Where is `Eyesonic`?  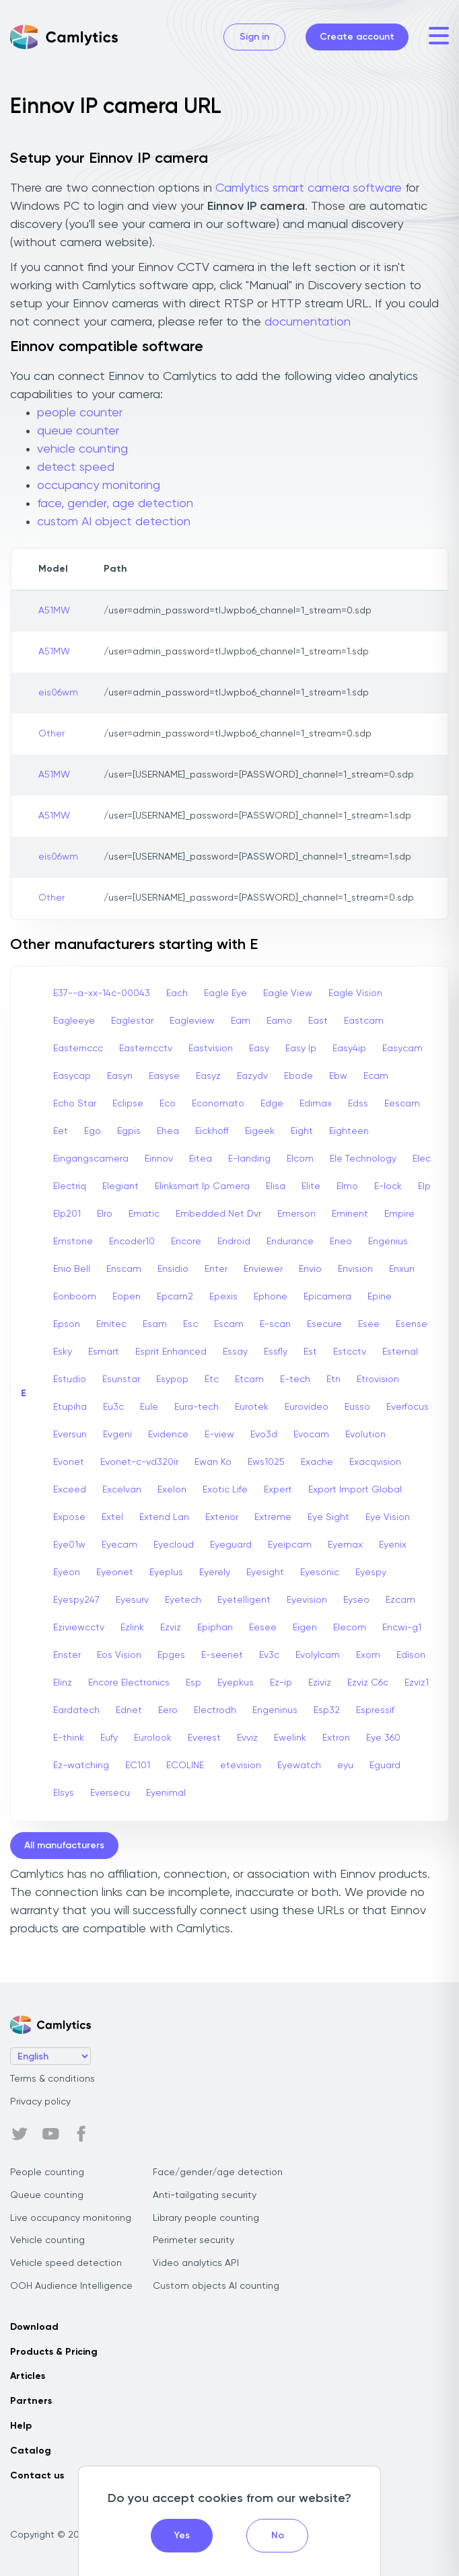
Eyesonic is located at coordinates (319, 1572).